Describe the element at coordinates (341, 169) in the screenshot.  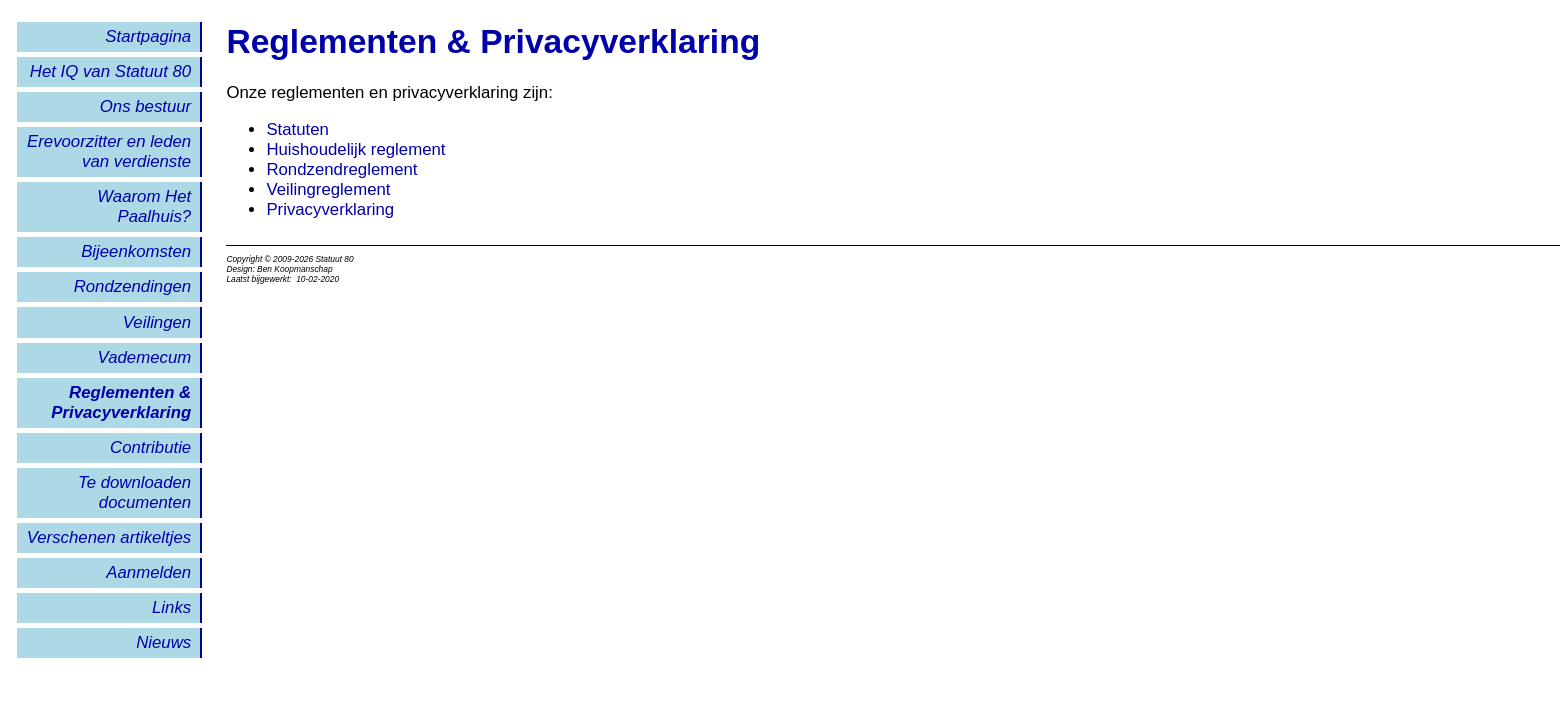
I see `Rondzendreglement` at that location.